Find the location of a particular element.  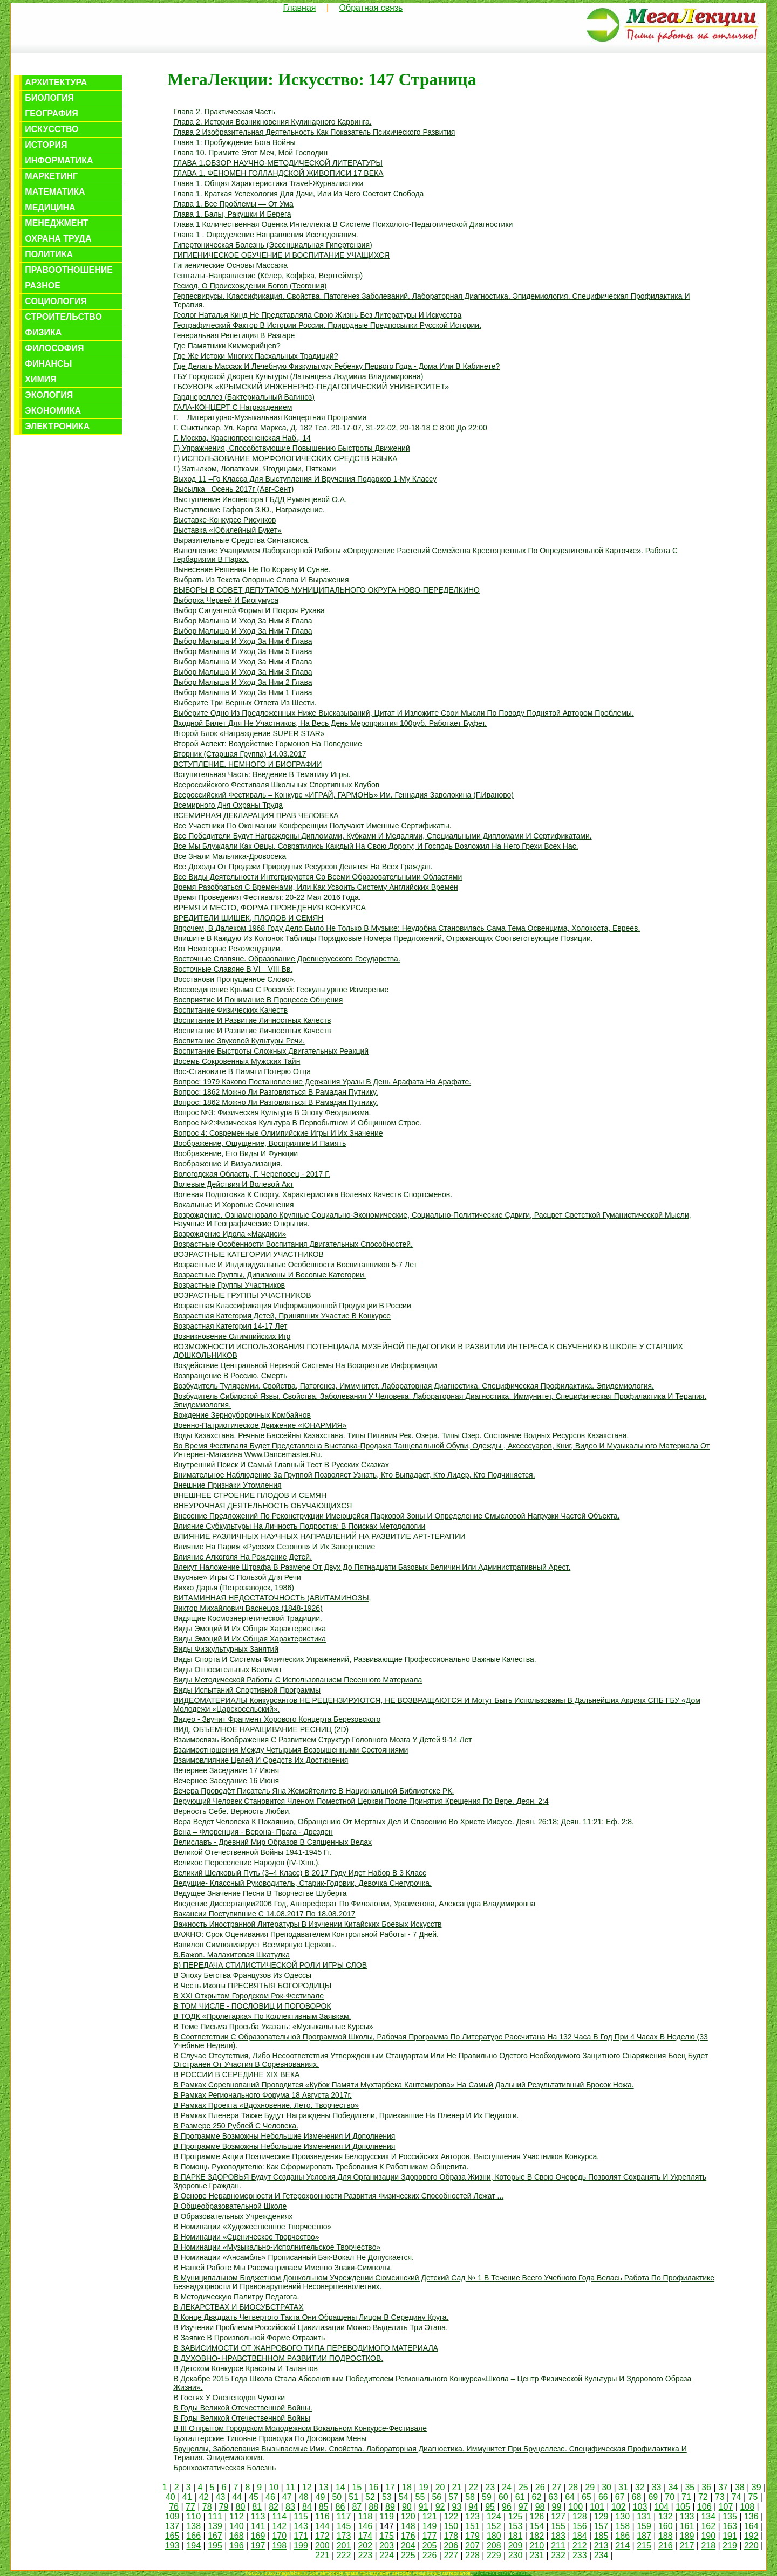

В рамках соревнований проводится «Кубок Памяти Мухтарбека Кантемирова» на самый дальний результативный бросок ножа. is located at coordinates (403, 2084).